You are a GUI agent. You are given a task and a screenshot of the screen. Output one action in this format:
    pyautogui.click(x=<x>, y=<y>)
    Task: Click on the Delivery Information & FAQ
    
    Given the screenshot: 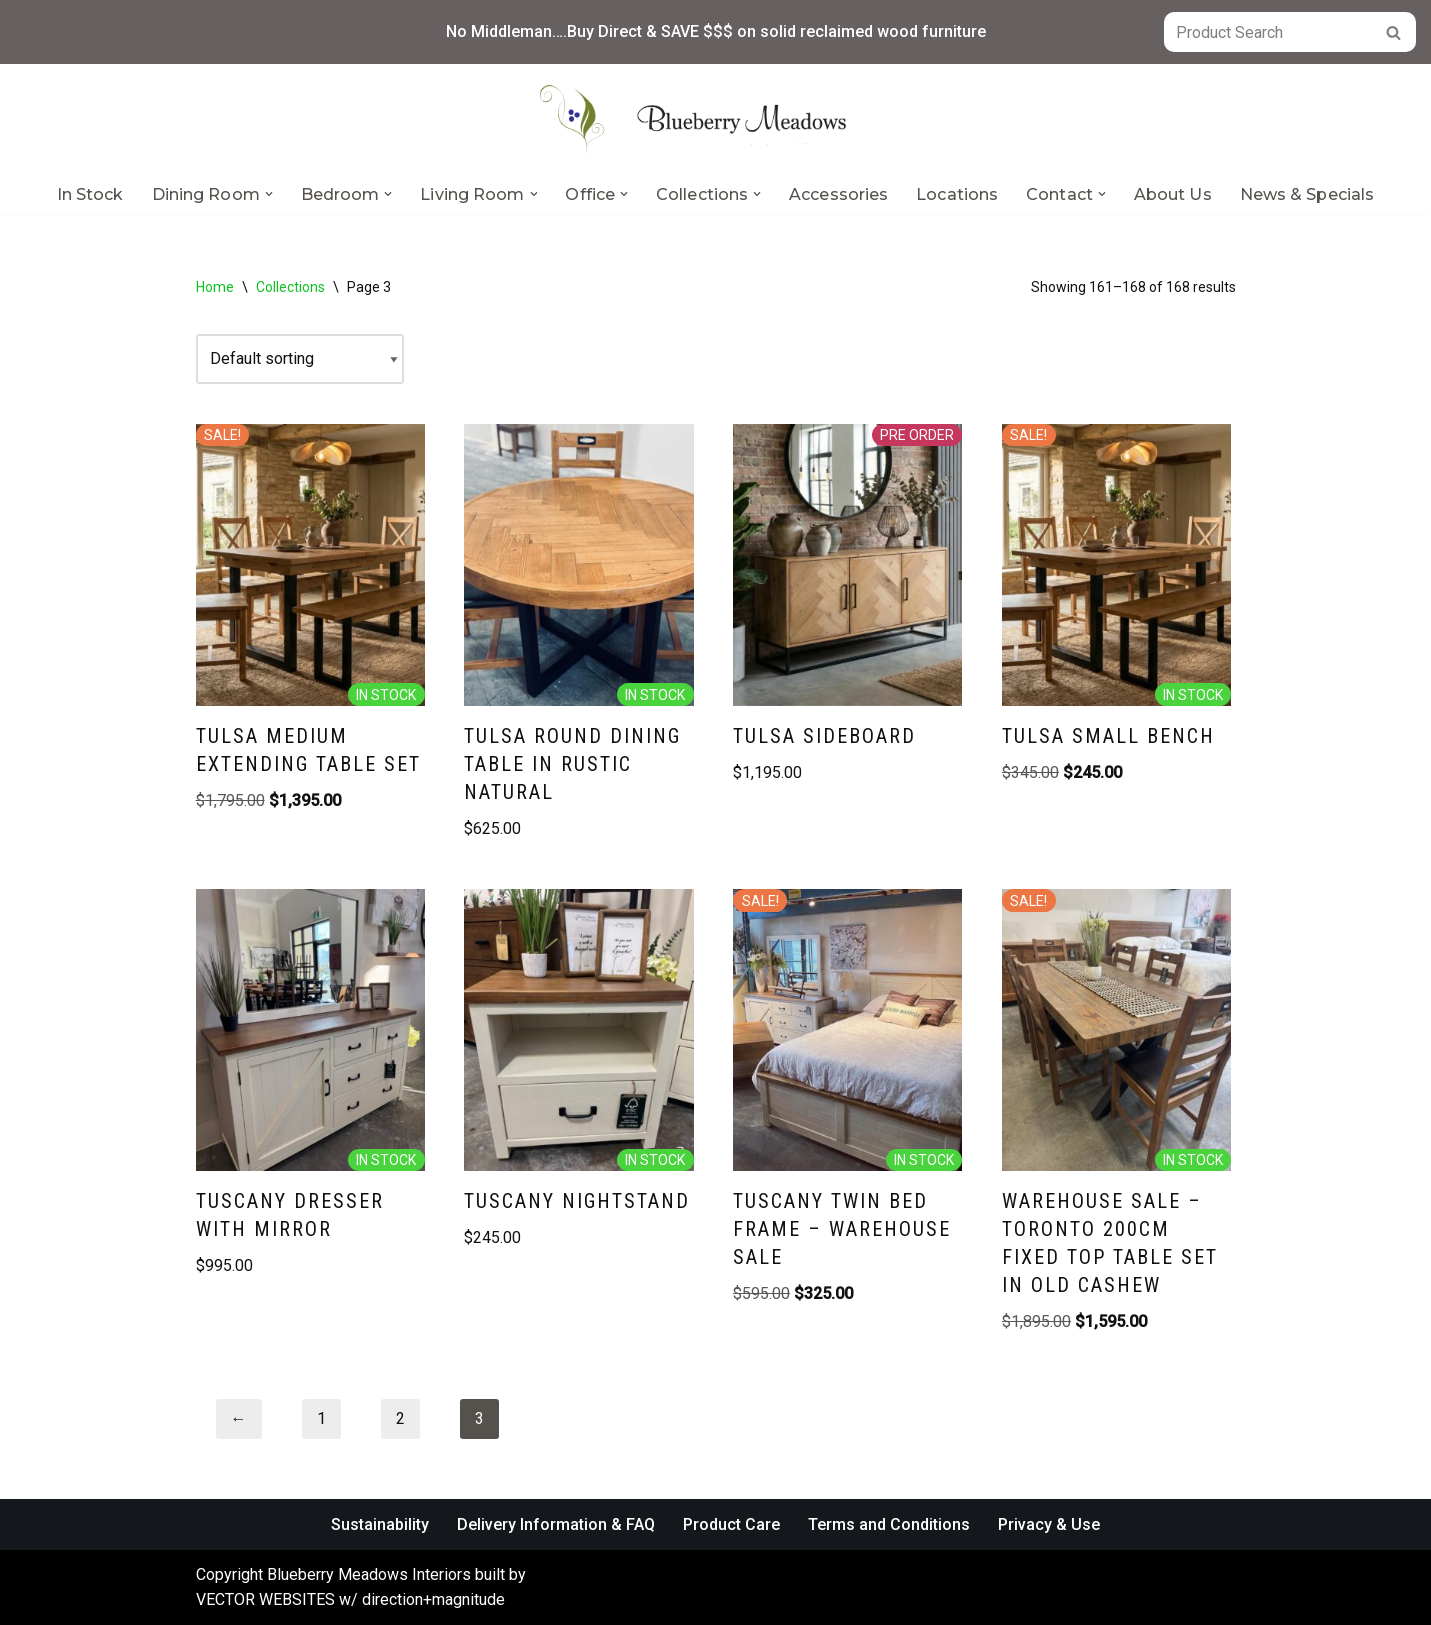 What is the action you would take?
    pyautogui.click(x=556, y=1524)
    